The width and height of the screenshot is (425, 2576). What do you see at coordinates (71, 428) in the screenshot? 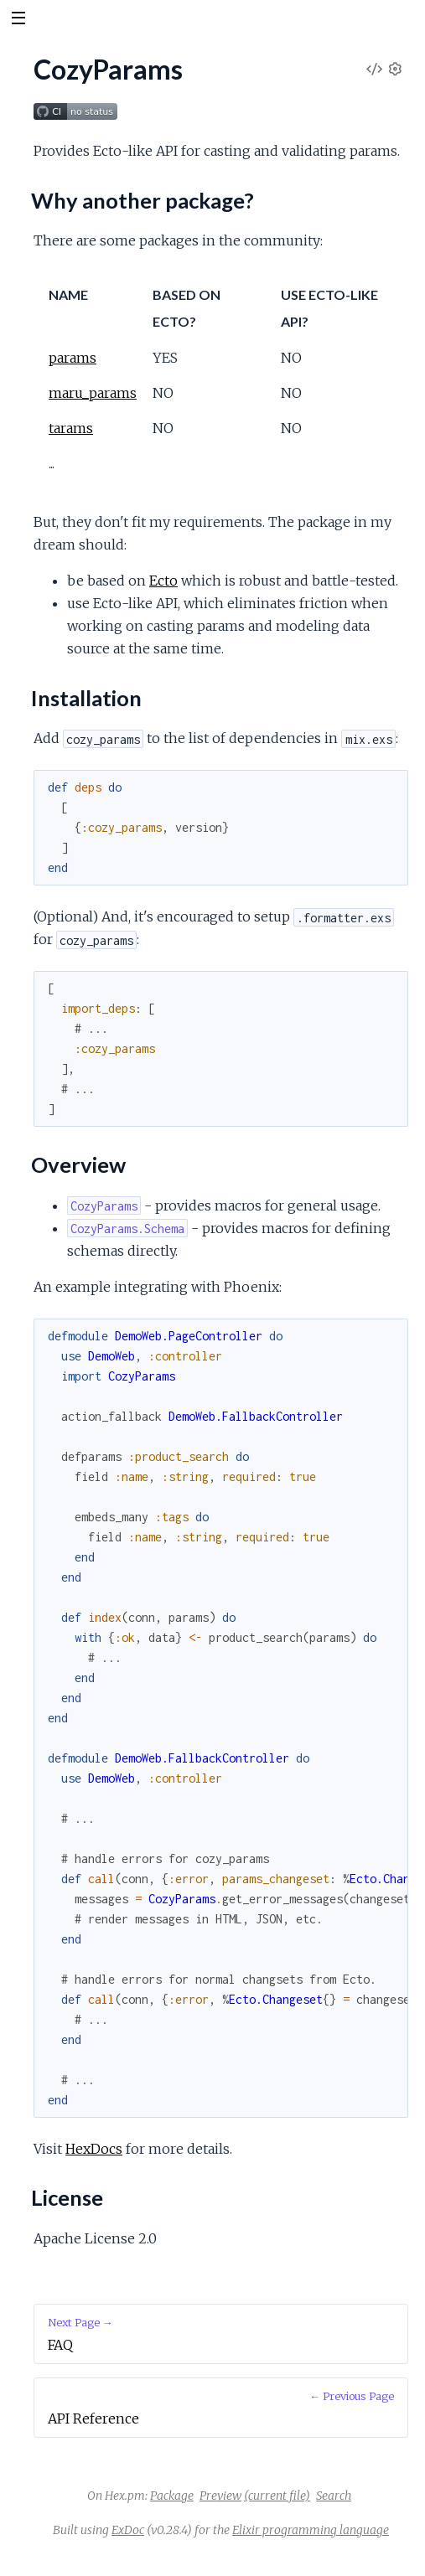
I see `tarams` at bounding box center [71, 428].